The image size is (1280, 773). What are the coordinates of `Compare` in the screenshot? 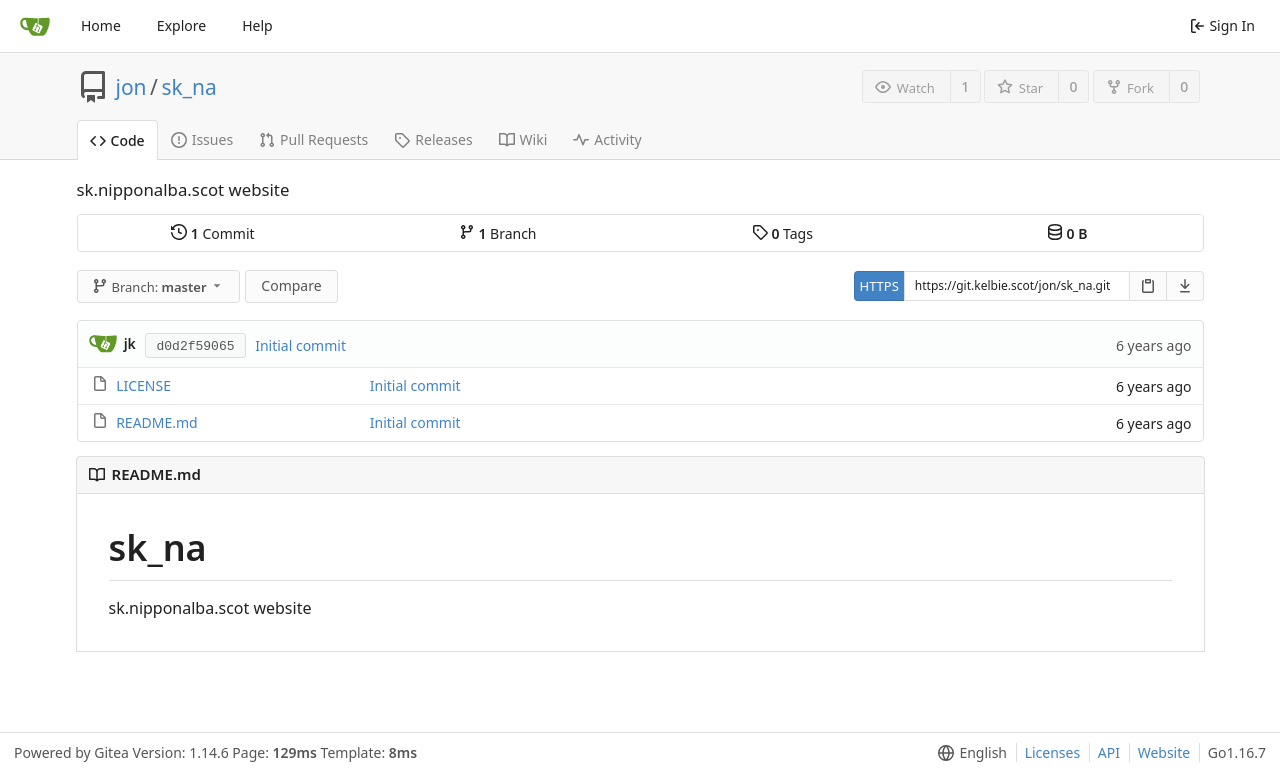 It's located at (291, 285).